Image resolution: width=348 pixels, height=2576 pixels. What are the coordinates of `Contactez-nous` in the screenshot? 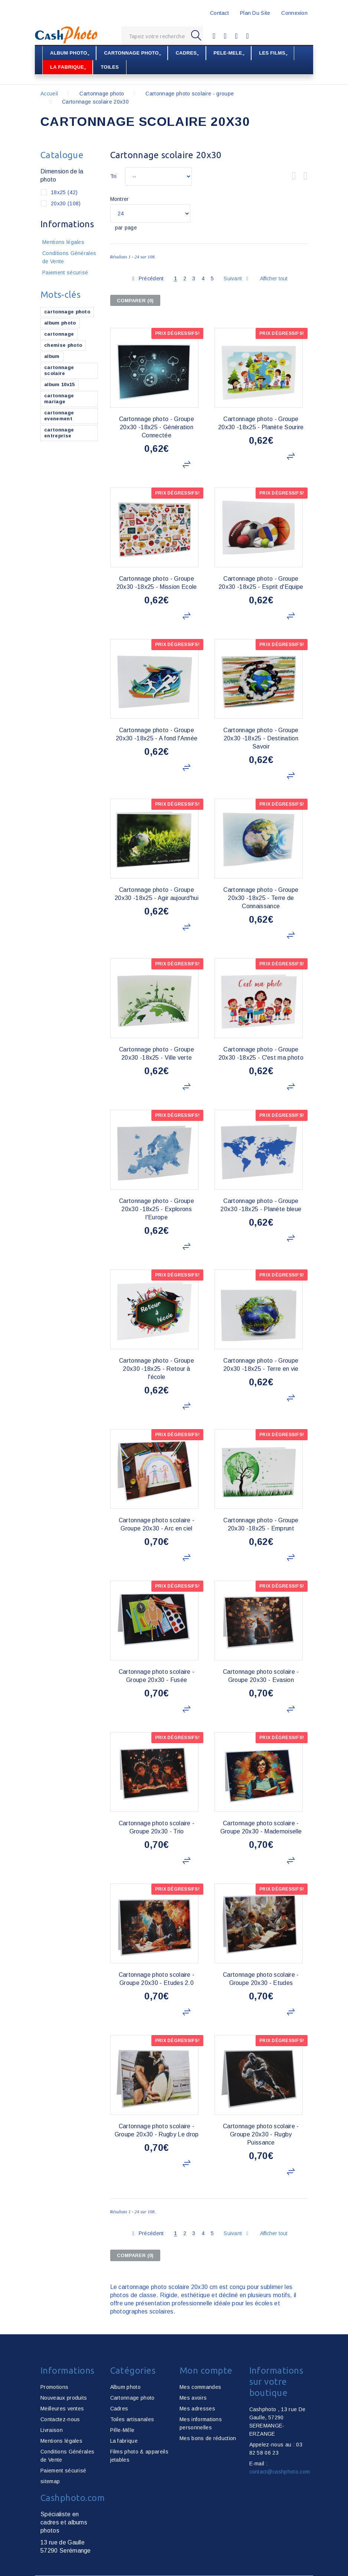 It's located at (60, 2419).